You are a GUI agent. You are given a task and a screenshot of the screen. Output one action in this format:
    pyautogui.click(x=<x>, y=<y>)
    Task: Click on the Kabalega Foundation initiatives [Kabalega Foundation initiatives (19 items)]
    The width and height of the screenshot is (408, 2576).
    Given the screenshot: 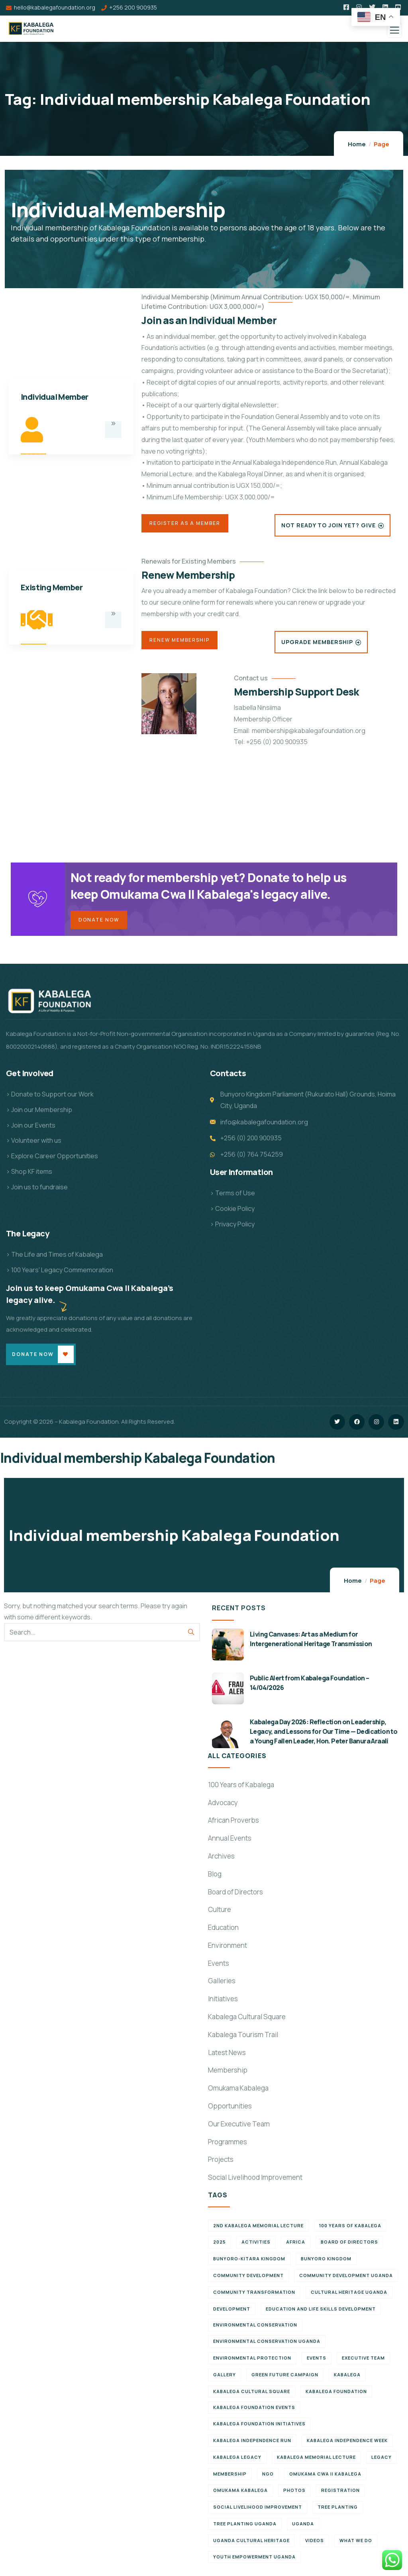 What is the action you would take?
    pyautogui.click(x=259, y=2429)
    